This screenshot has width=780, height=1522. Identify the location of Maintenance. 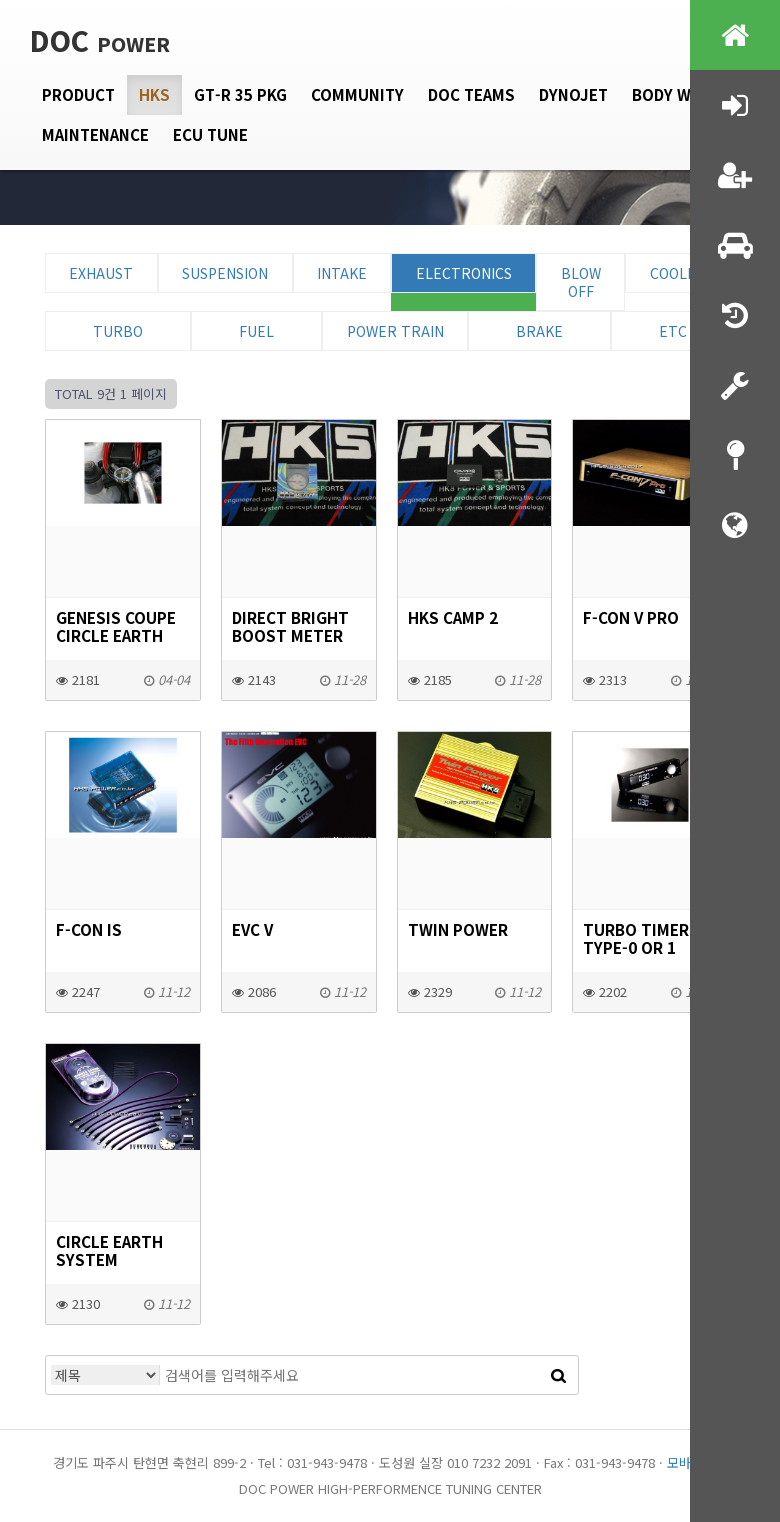
(95, 134).